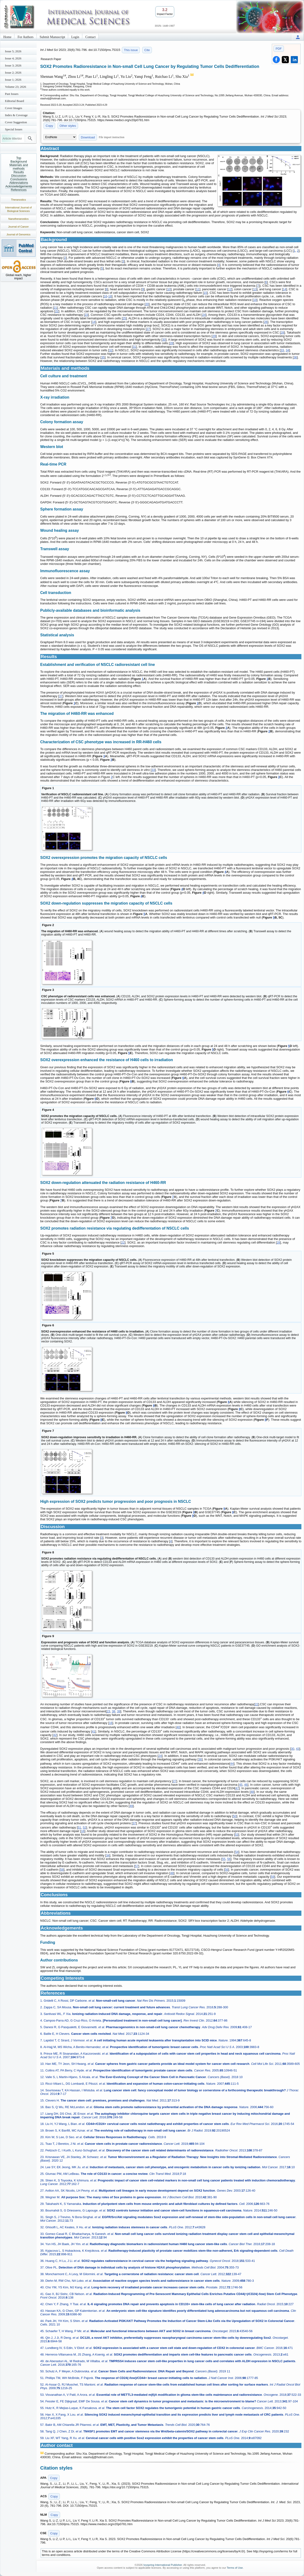 The height and width of the screenshot is (2576, 304). Describe the element at coordinates (18, 175) in the screenshot. I see `Discussion` at that location.